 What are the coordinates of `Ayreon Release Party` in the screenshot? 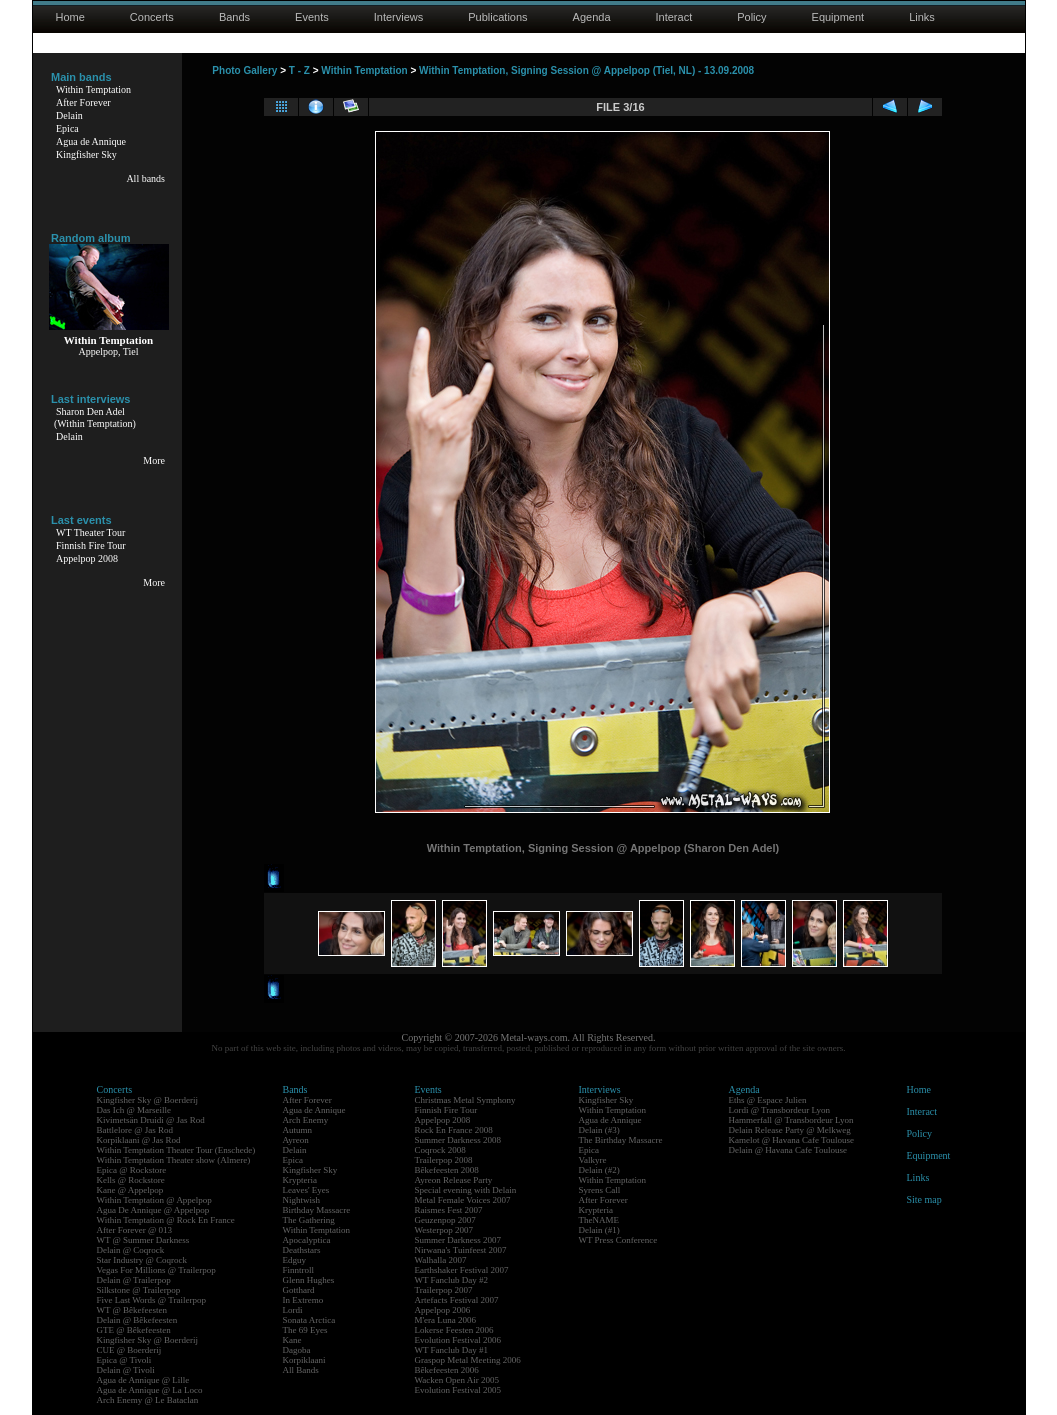 It's located at (454, 1180).